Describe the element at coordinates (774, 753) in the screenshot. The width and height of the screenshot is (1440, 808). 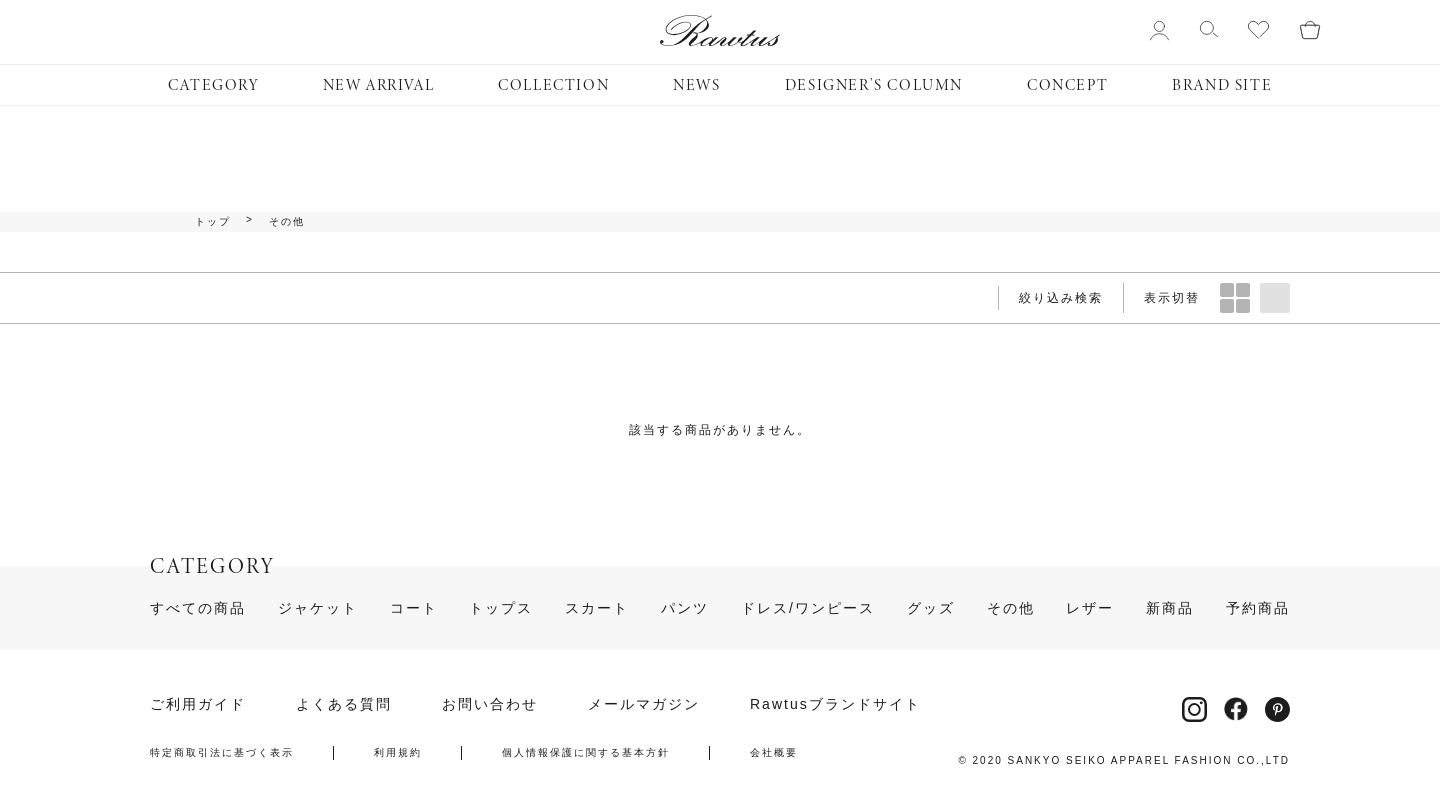
I see `会社概要` at that location.